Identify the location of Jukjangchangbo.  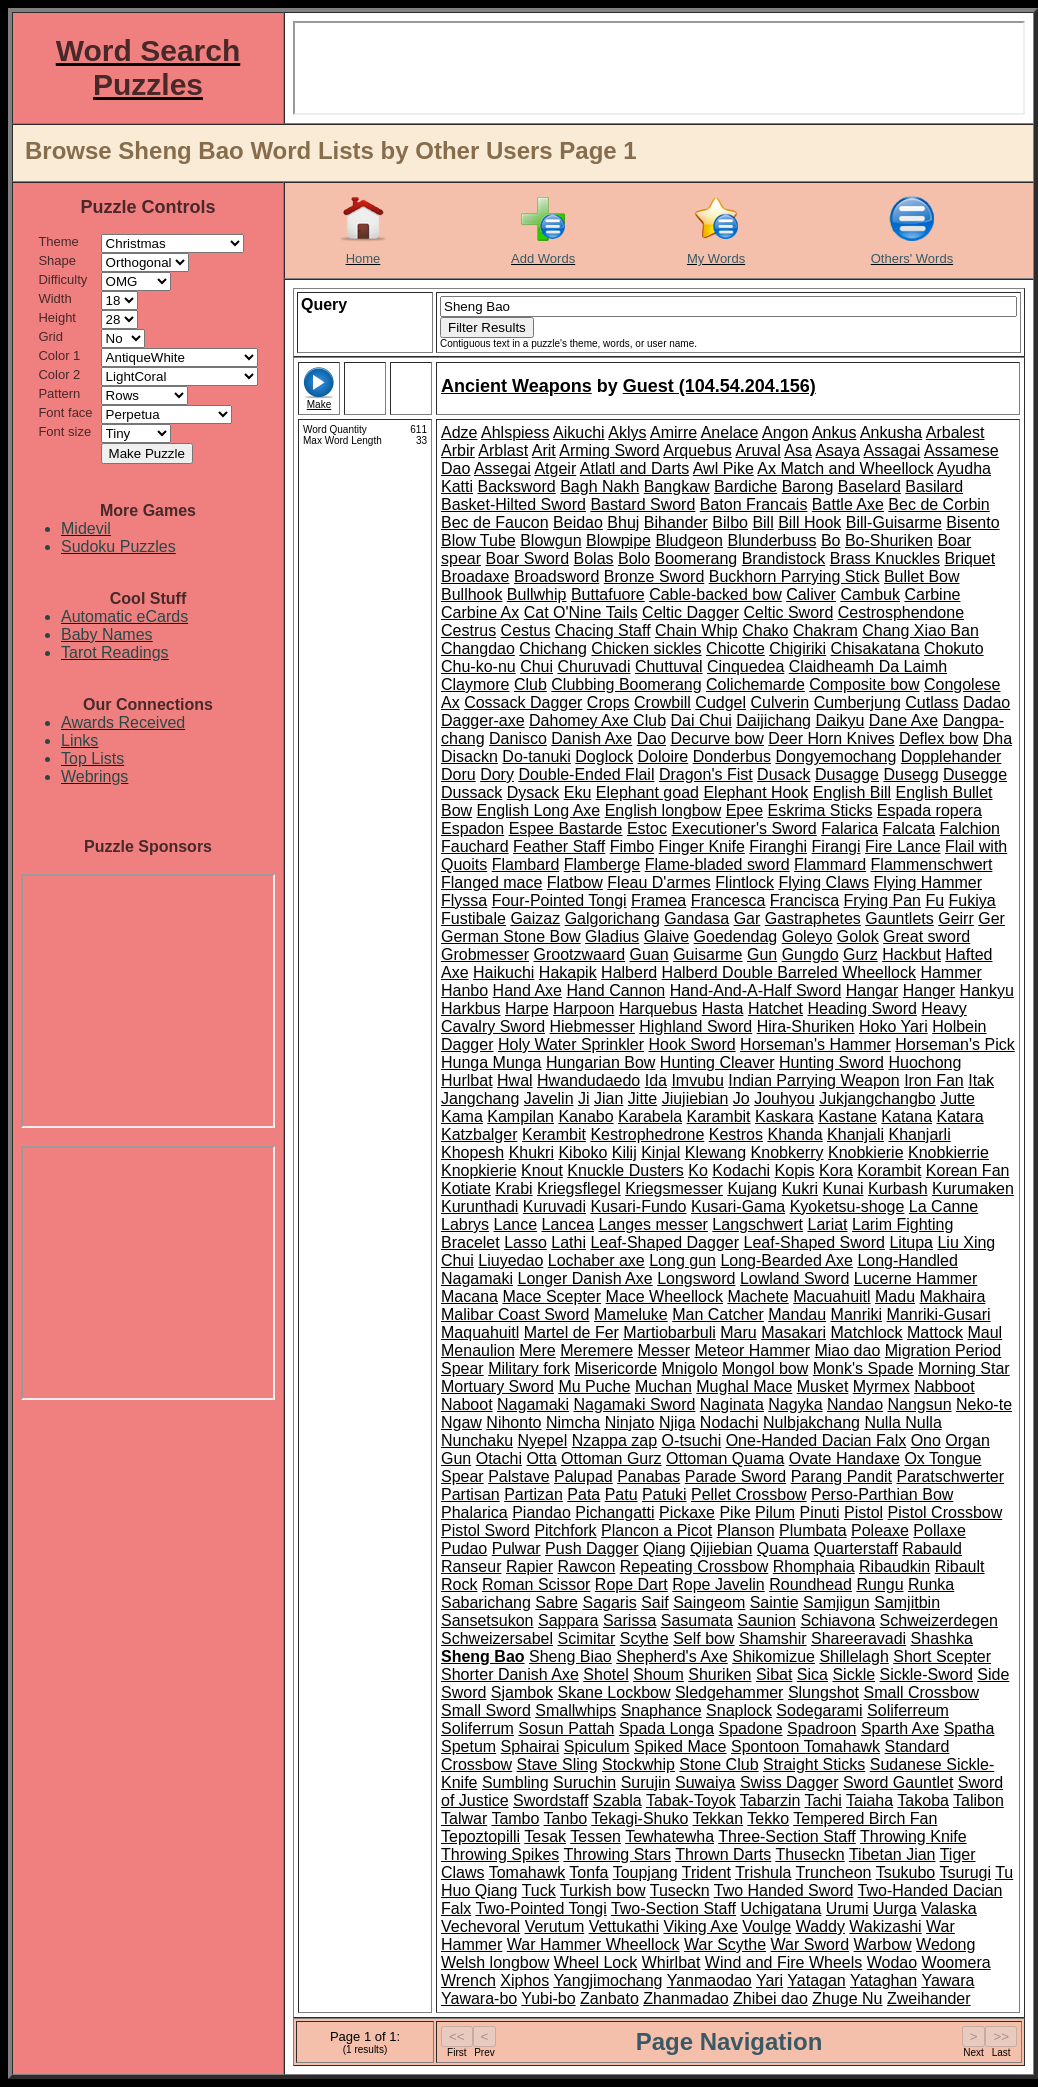
(877, 1098).